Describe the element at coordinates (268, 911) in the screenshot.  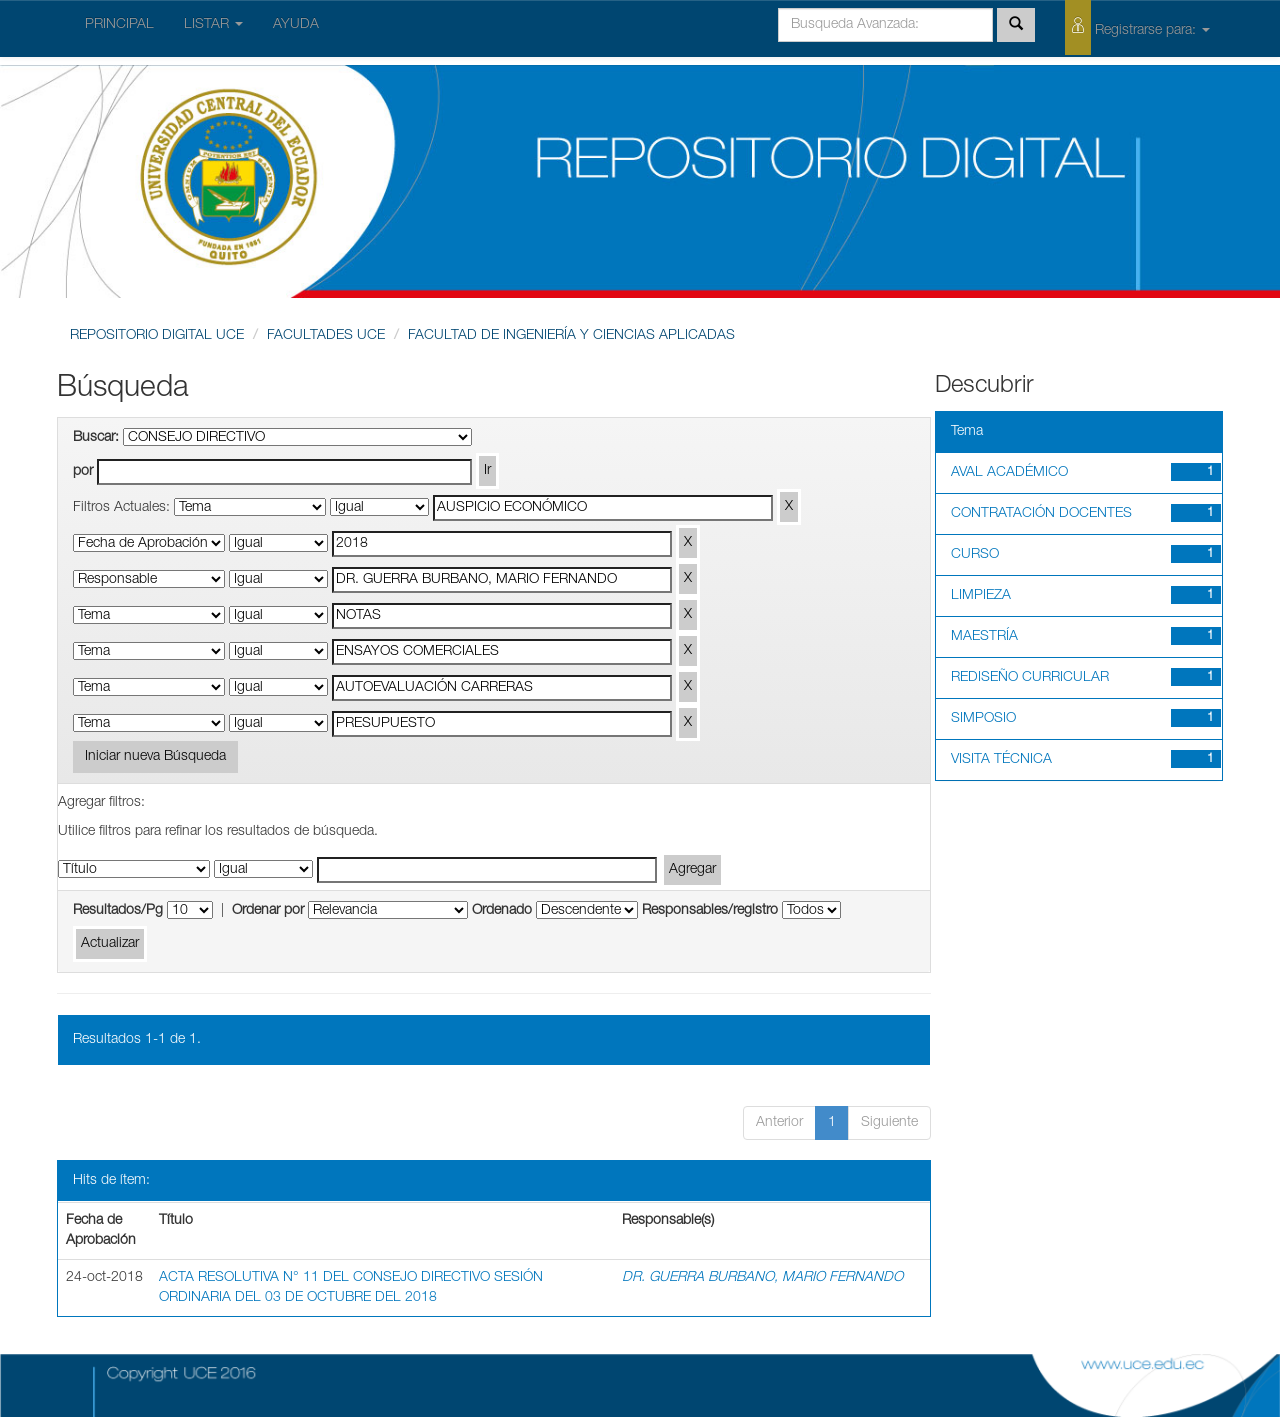
I see `Ordenar por` at that location.